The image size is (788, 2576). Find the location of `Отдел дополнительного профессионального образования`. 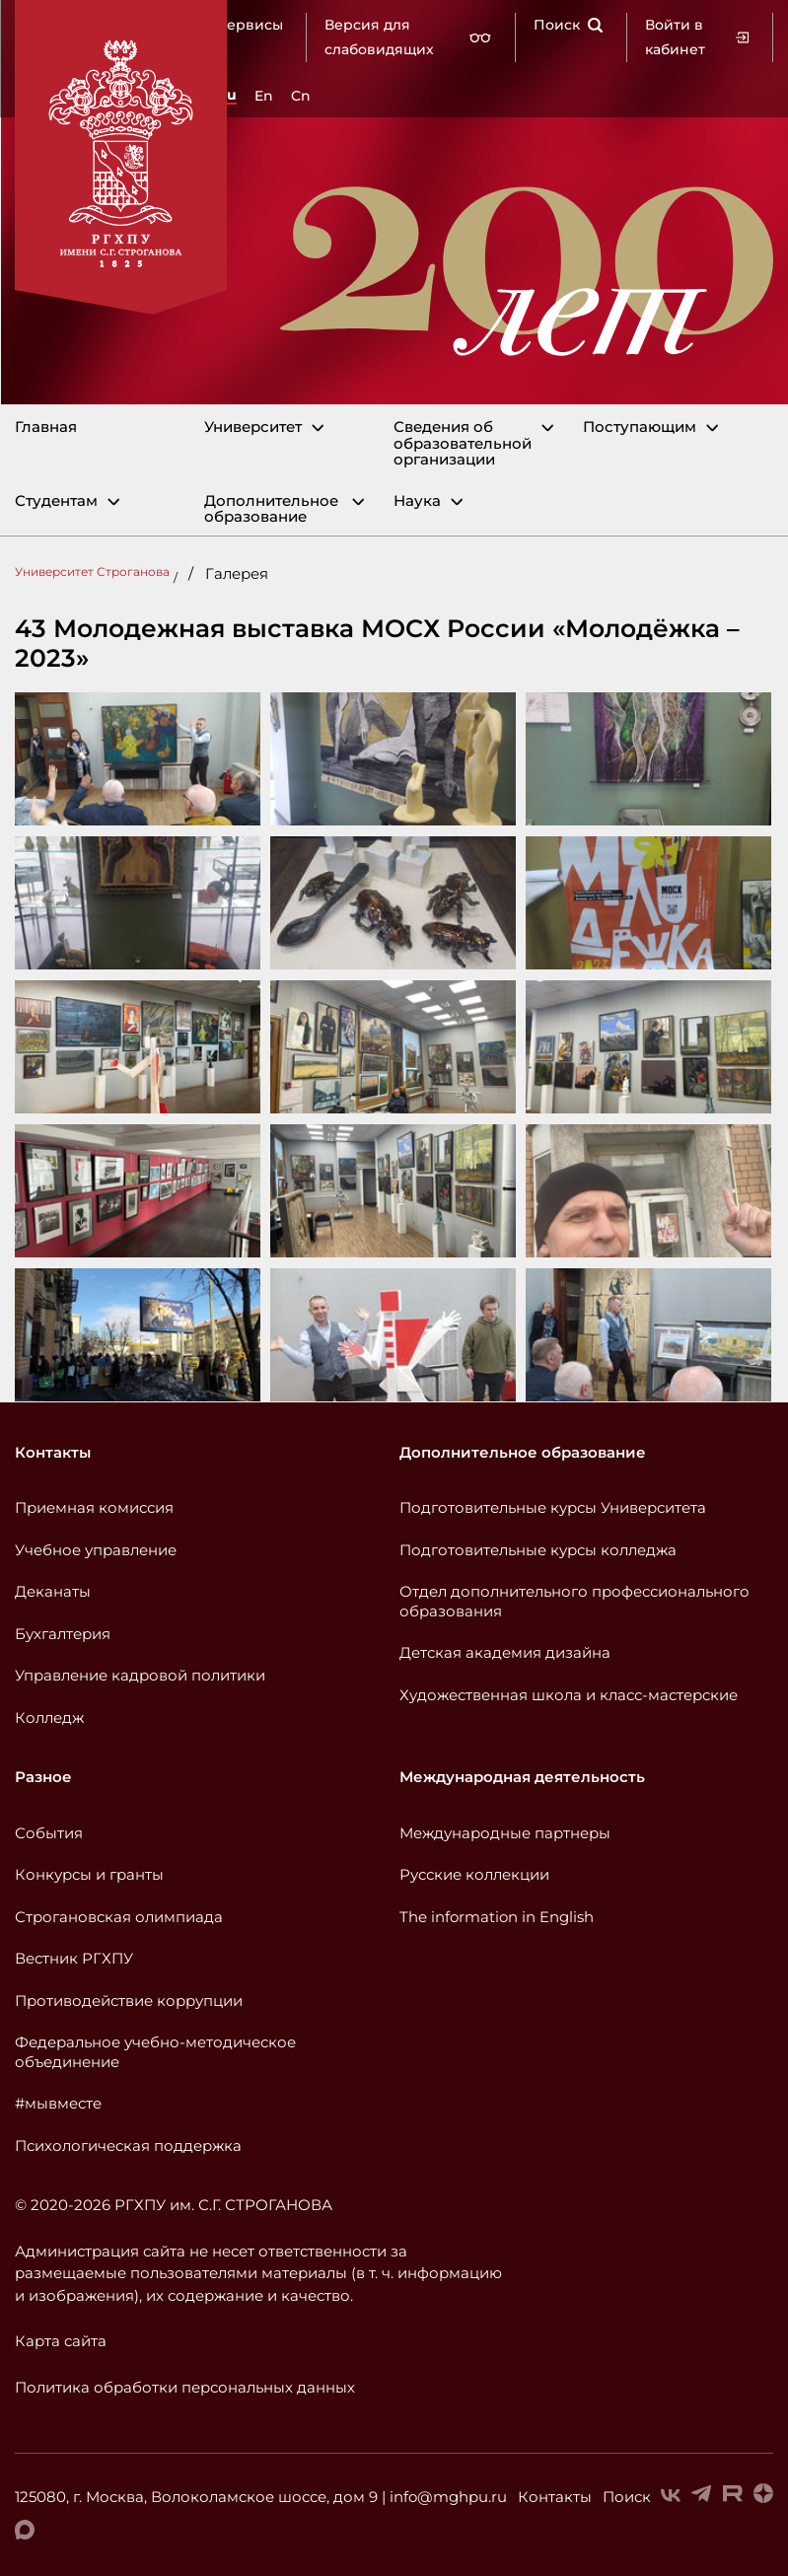

Отдел дополнительного профессионального образования is located at coordinates (574, 1601).